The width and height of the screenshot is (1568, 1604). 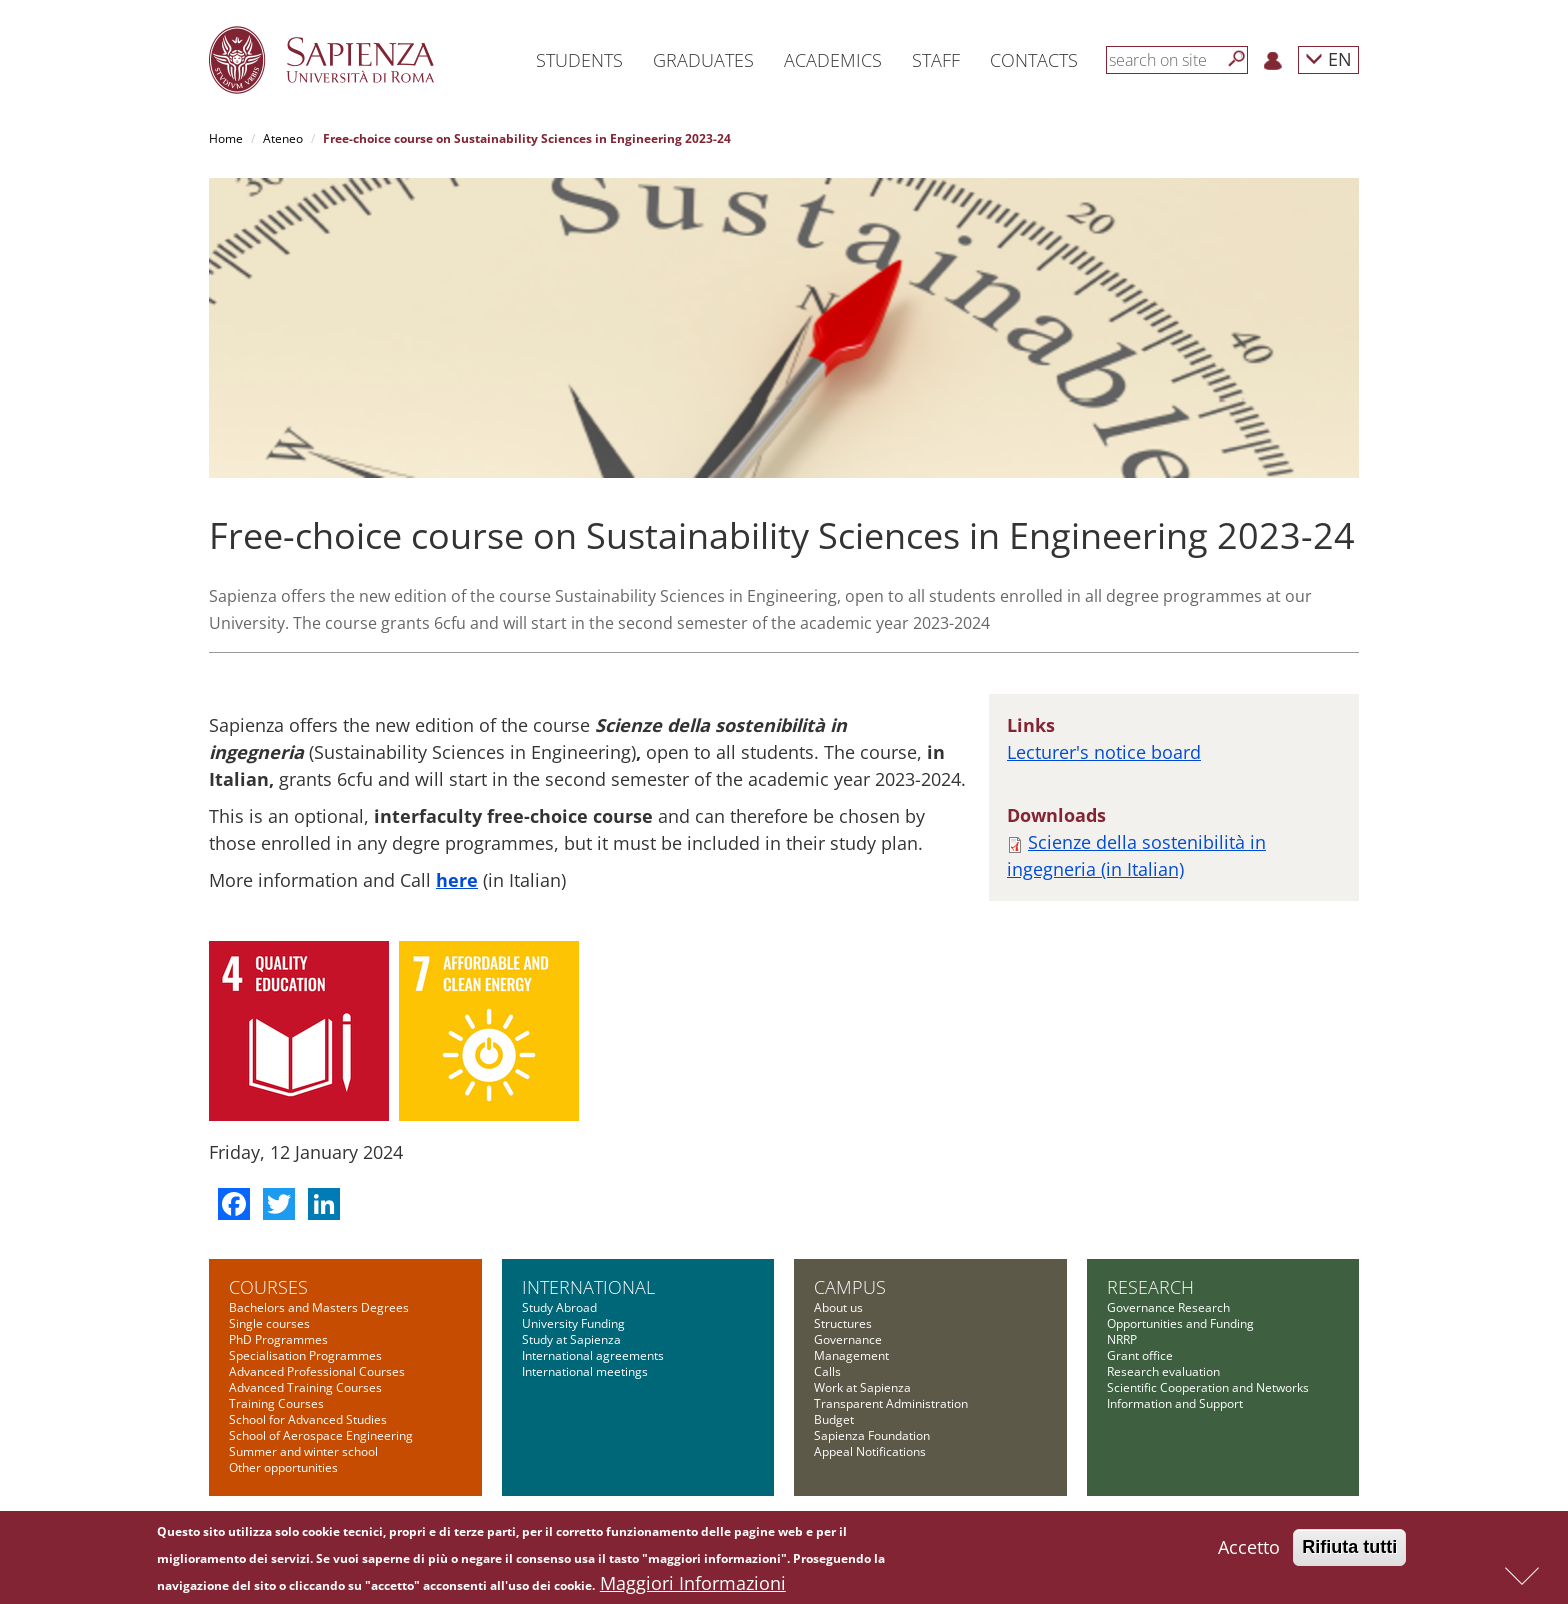 I want to click on Work at Sapienza, so click(x=862, y=1387).